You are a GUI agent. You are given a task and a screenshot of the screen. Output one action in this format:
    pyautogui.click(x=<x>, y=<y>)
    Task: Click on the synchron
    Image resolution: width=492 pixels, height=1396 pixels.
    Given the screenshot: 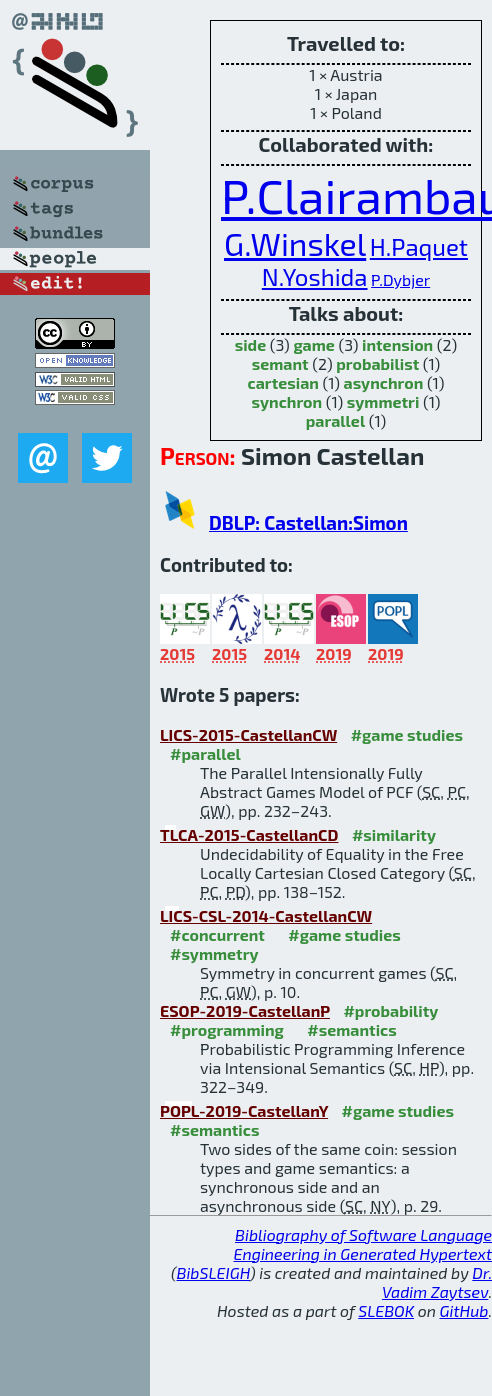 What is the action you would take?
    pyautogui.click(x=287, y=401)
    